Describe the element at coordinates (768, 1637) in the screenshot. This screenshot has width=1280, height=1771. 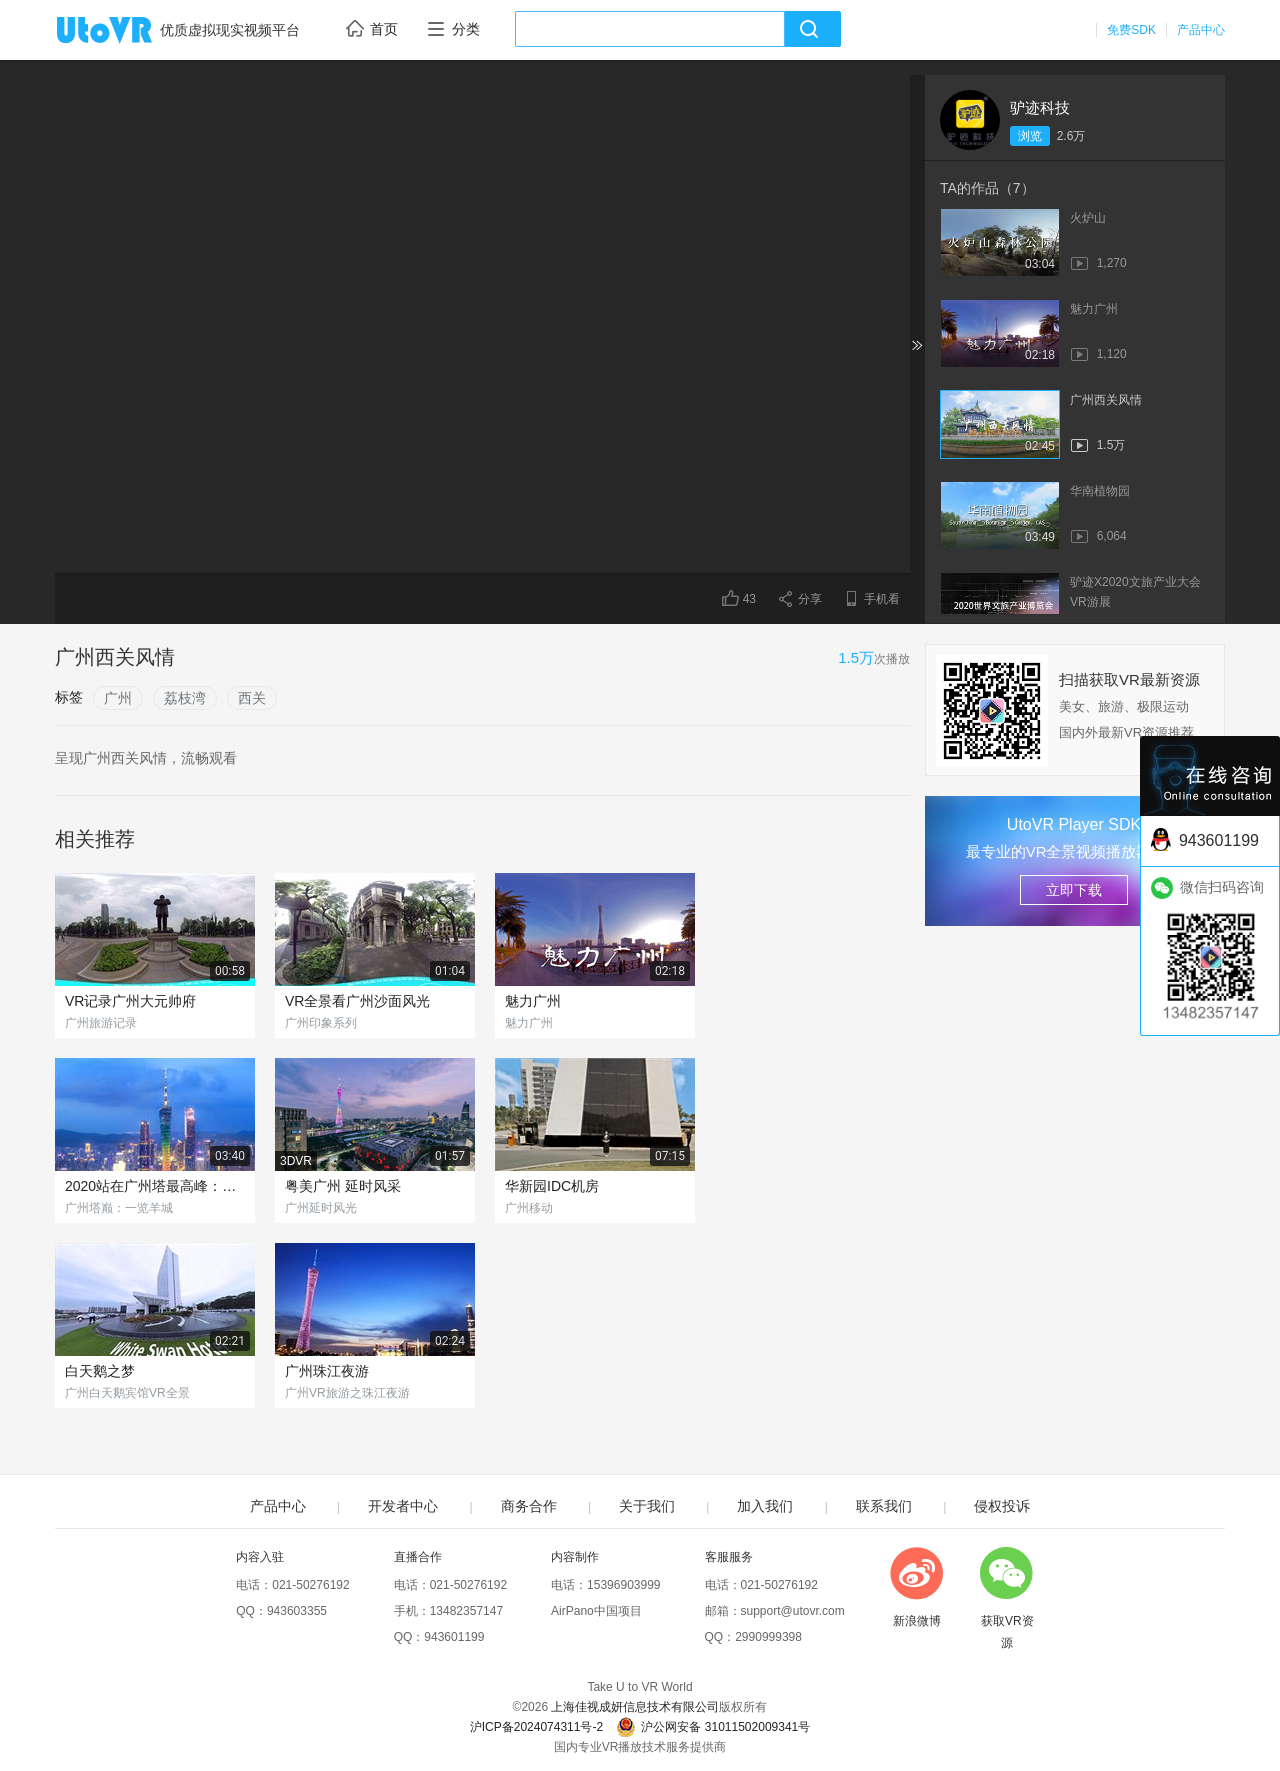
I see `2990999398` at that location.